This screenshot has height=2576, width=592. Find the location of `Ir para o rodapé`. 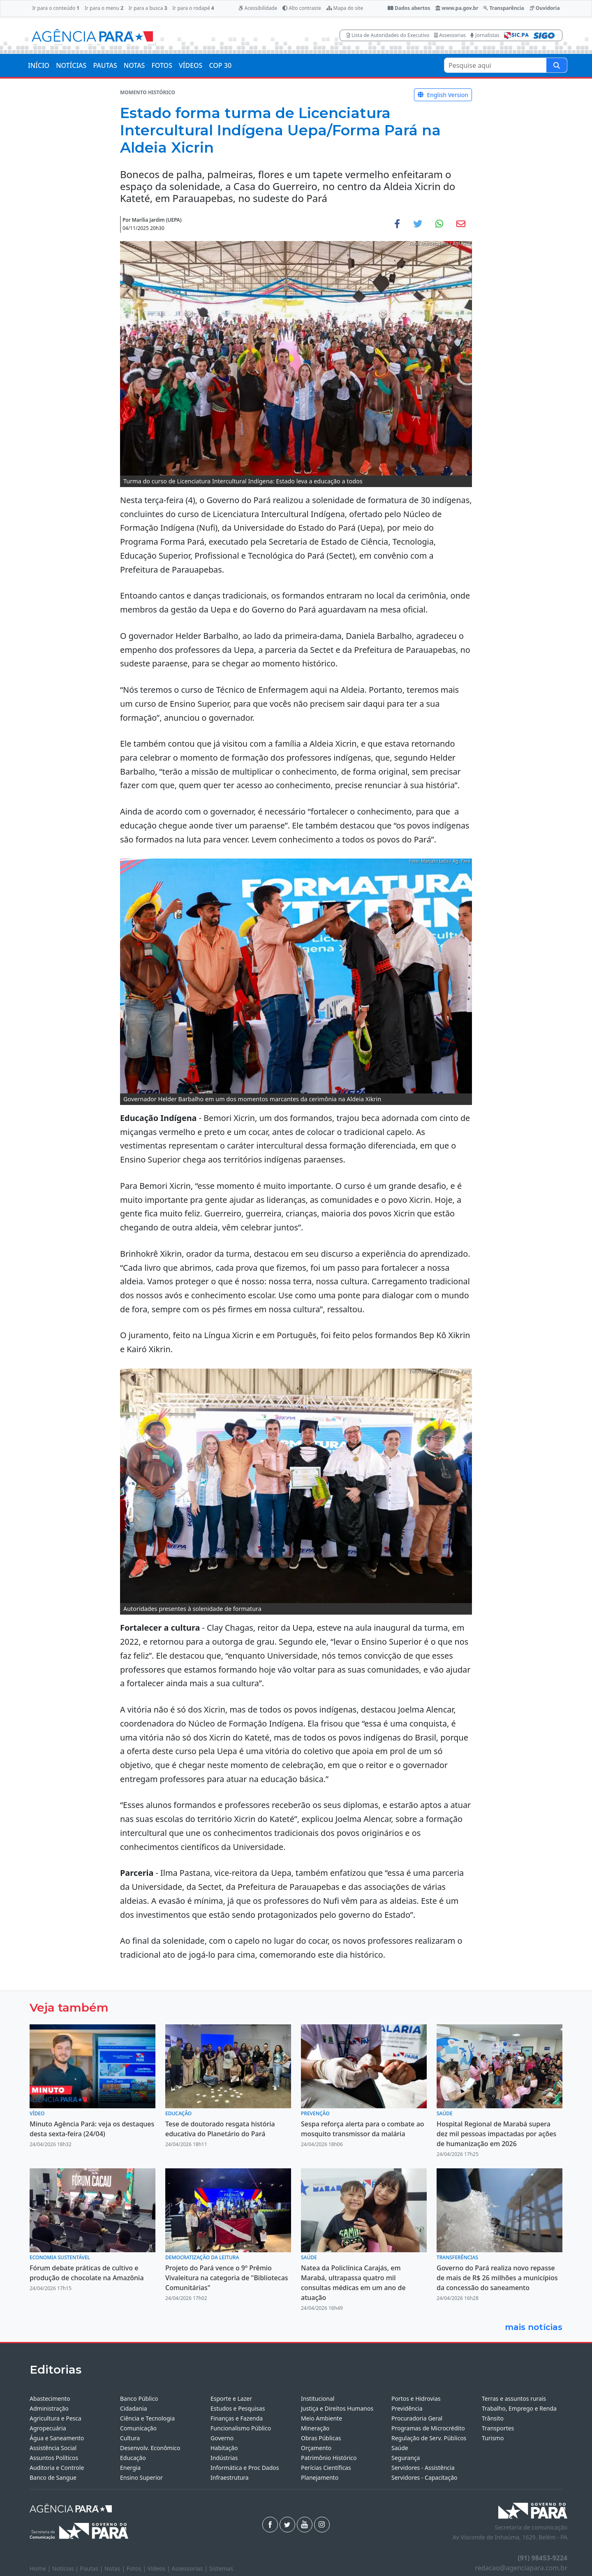

Ir para o rodapé is located at coordinates (193, 8).